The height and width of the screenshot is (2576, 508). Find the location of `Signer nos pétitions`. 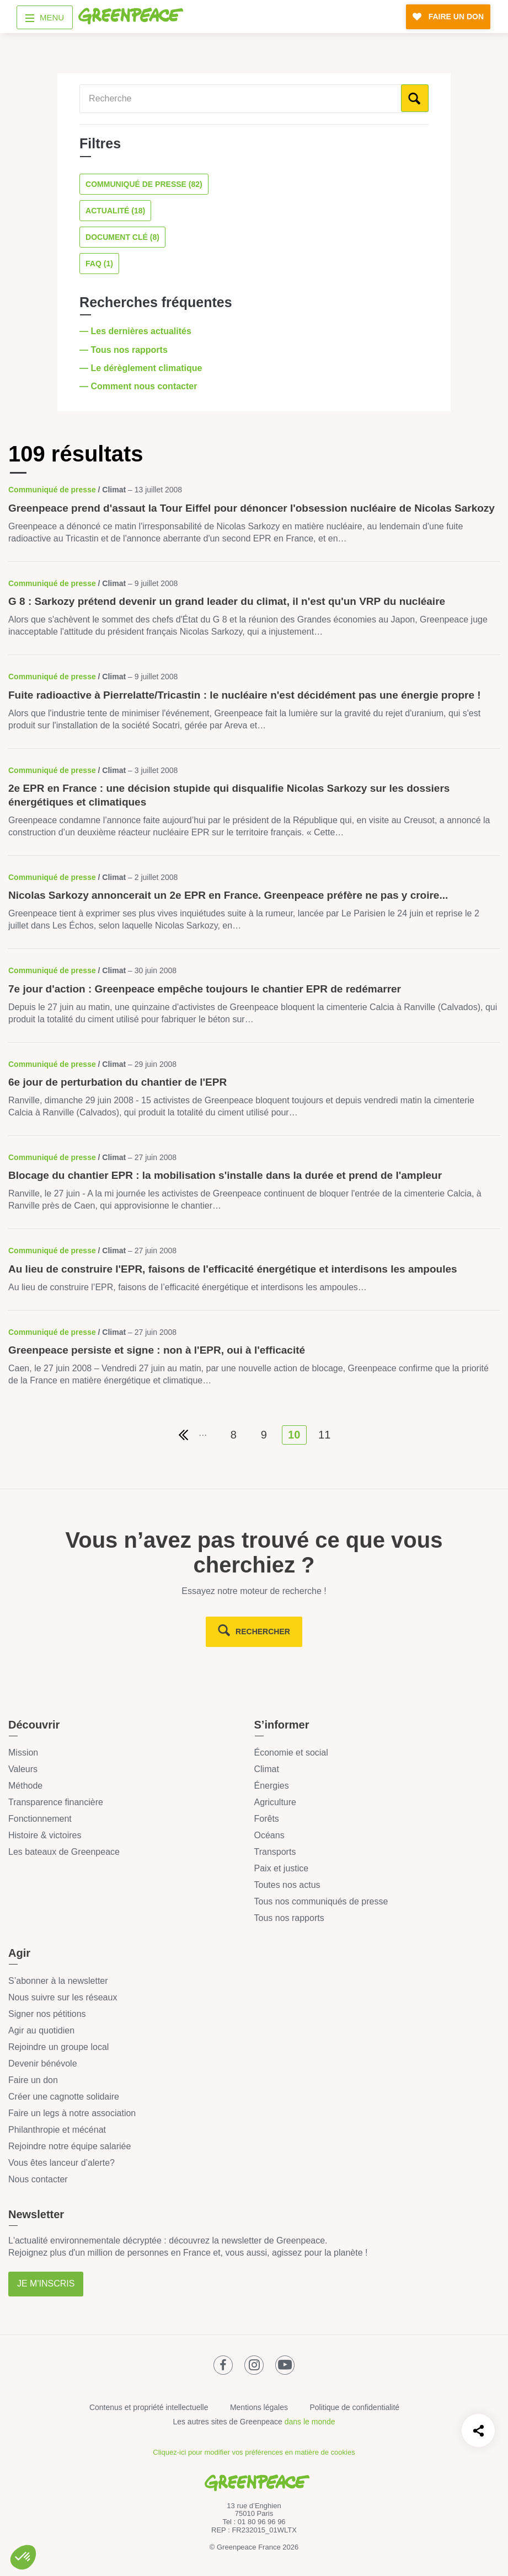

Signer nos pétitions is located at coordinates (47, 2014).